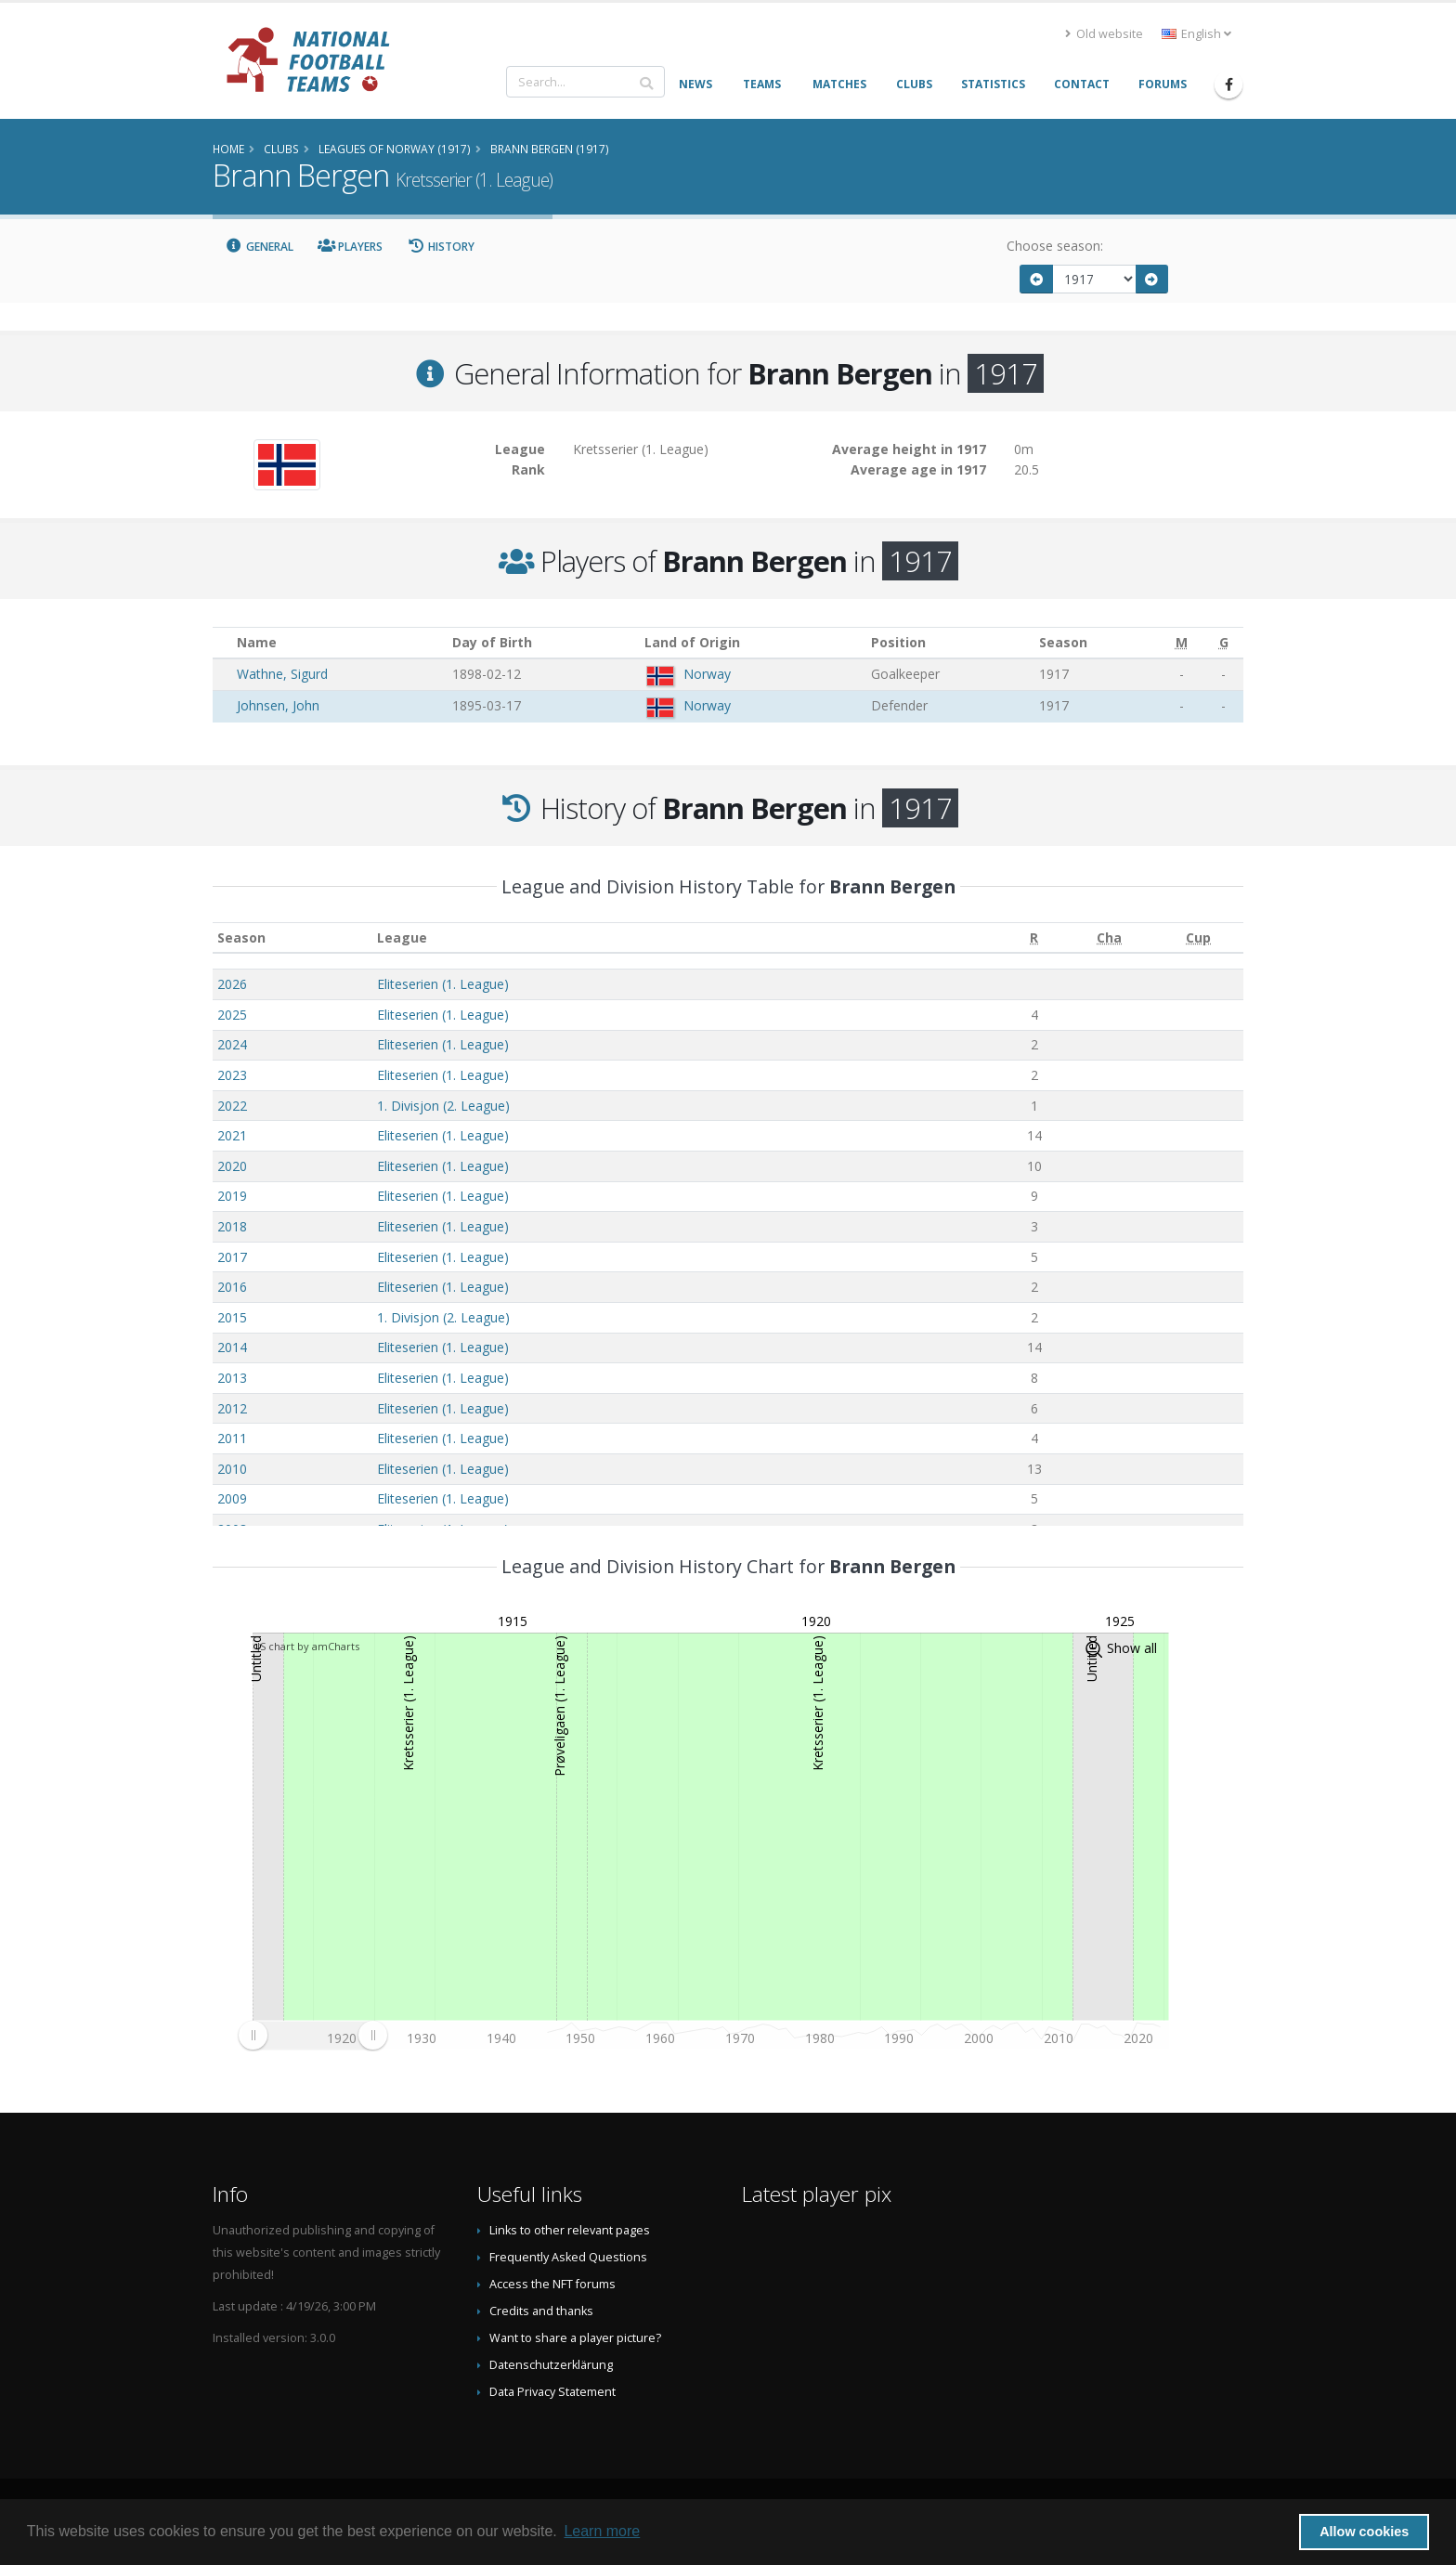 The image size is (1456, 2565). Describe the element at coordinates (232, 1287) in the screenshot. I see `2016` at that location.